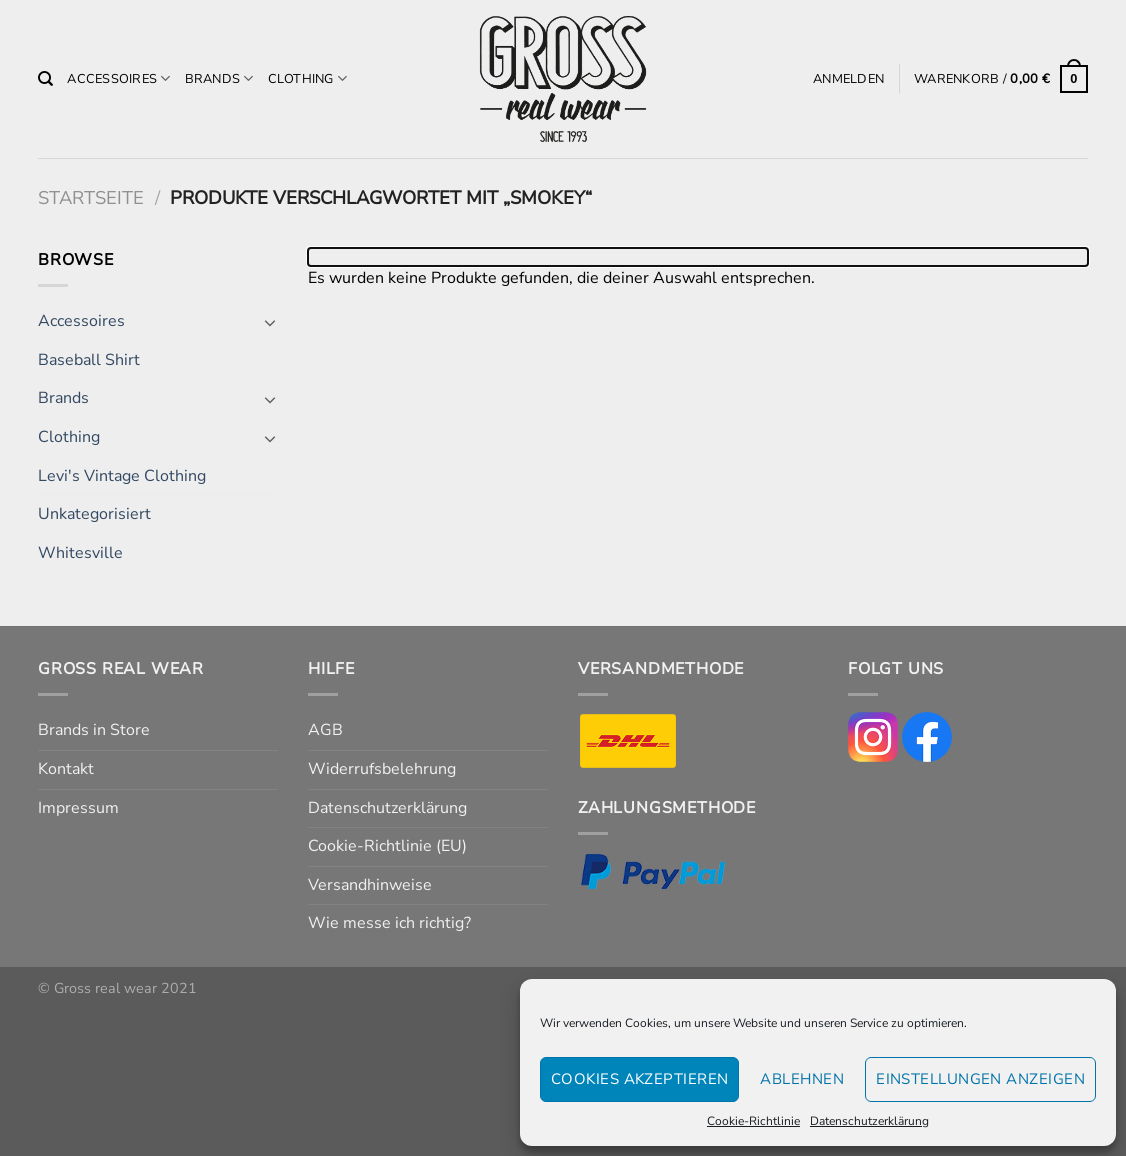  Describe the element at coordinates (122, 476) in the screenshot. I see `Levi's Vintage Clothing` at that location.